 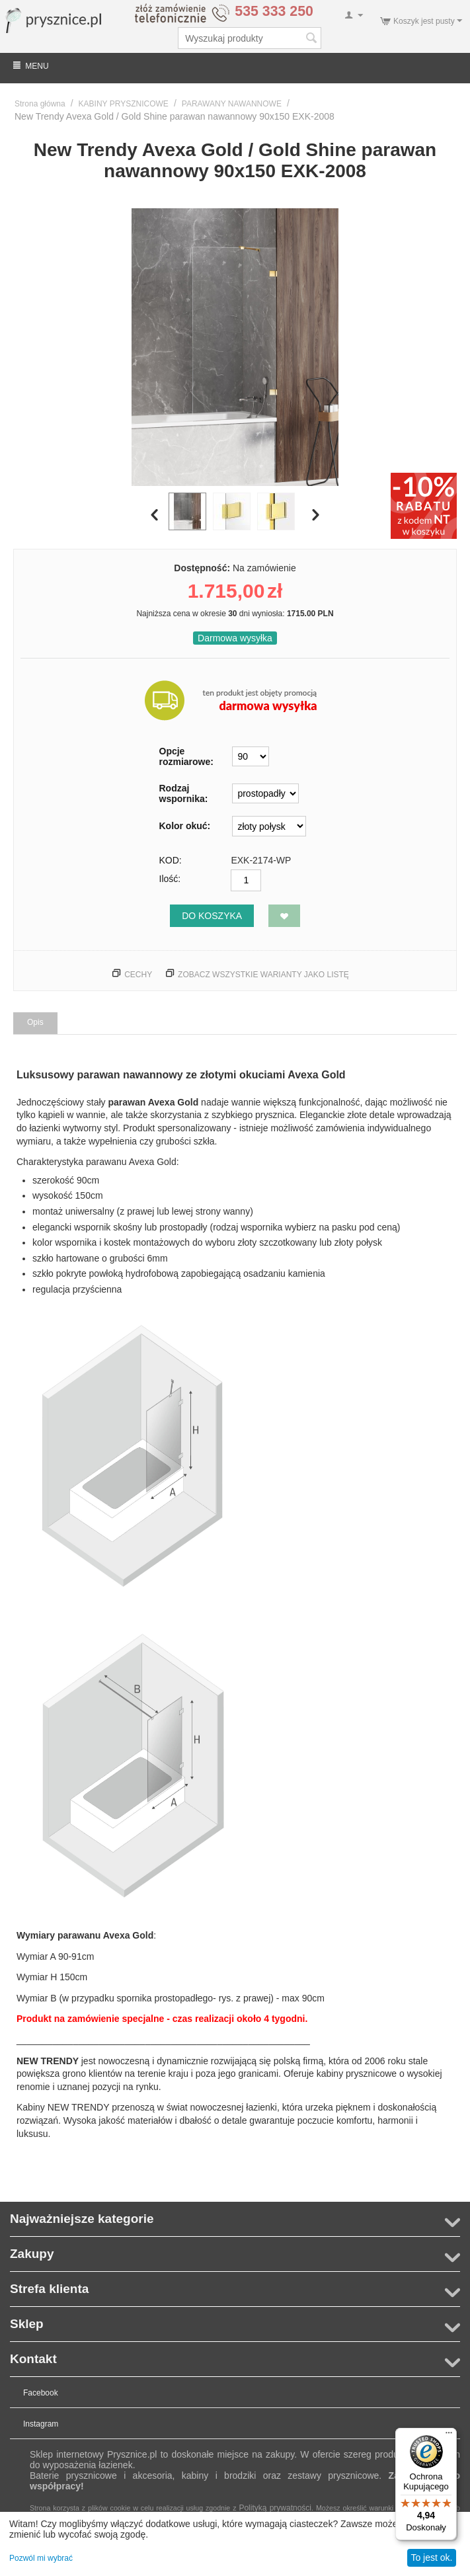 I want to click on To jest ok., so click(x=431, y=2557).